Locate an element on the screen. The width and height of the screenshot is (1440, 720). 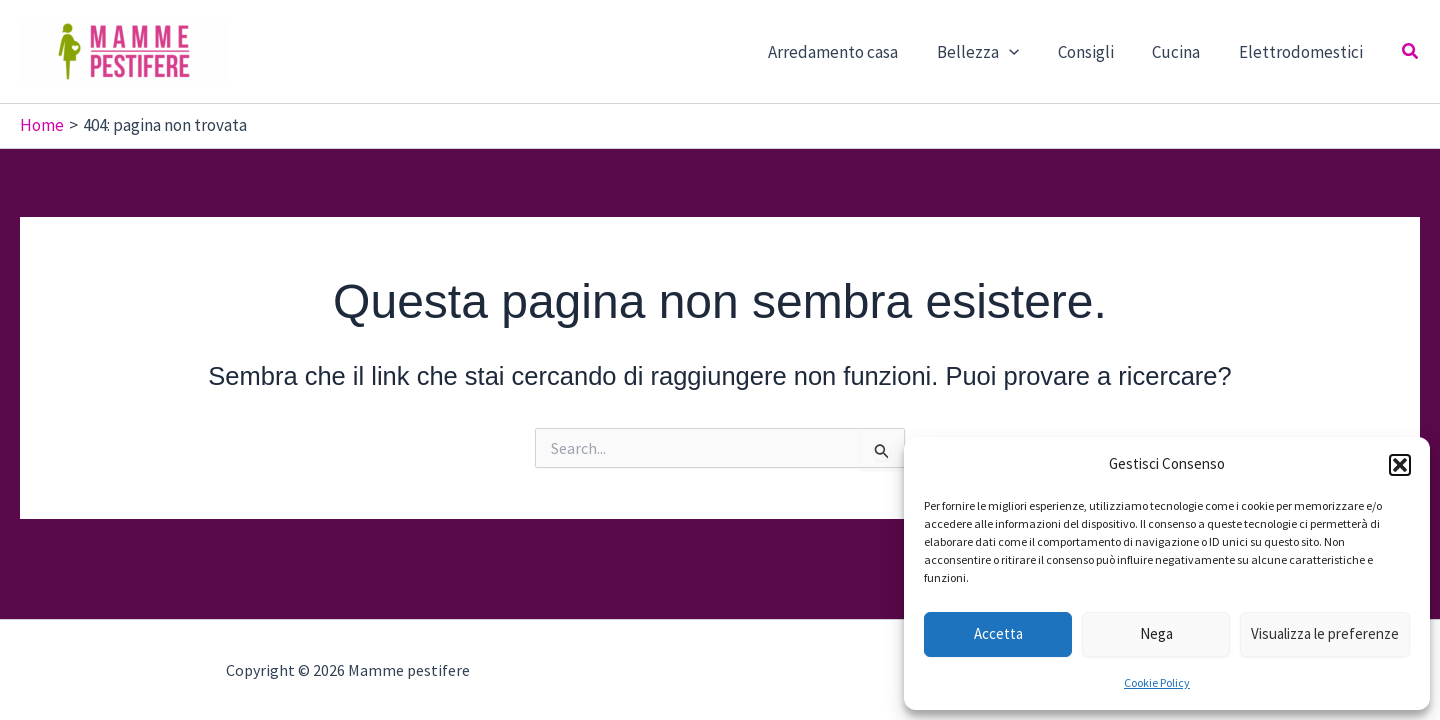
Consigli is located at coordinates (1097, 52).